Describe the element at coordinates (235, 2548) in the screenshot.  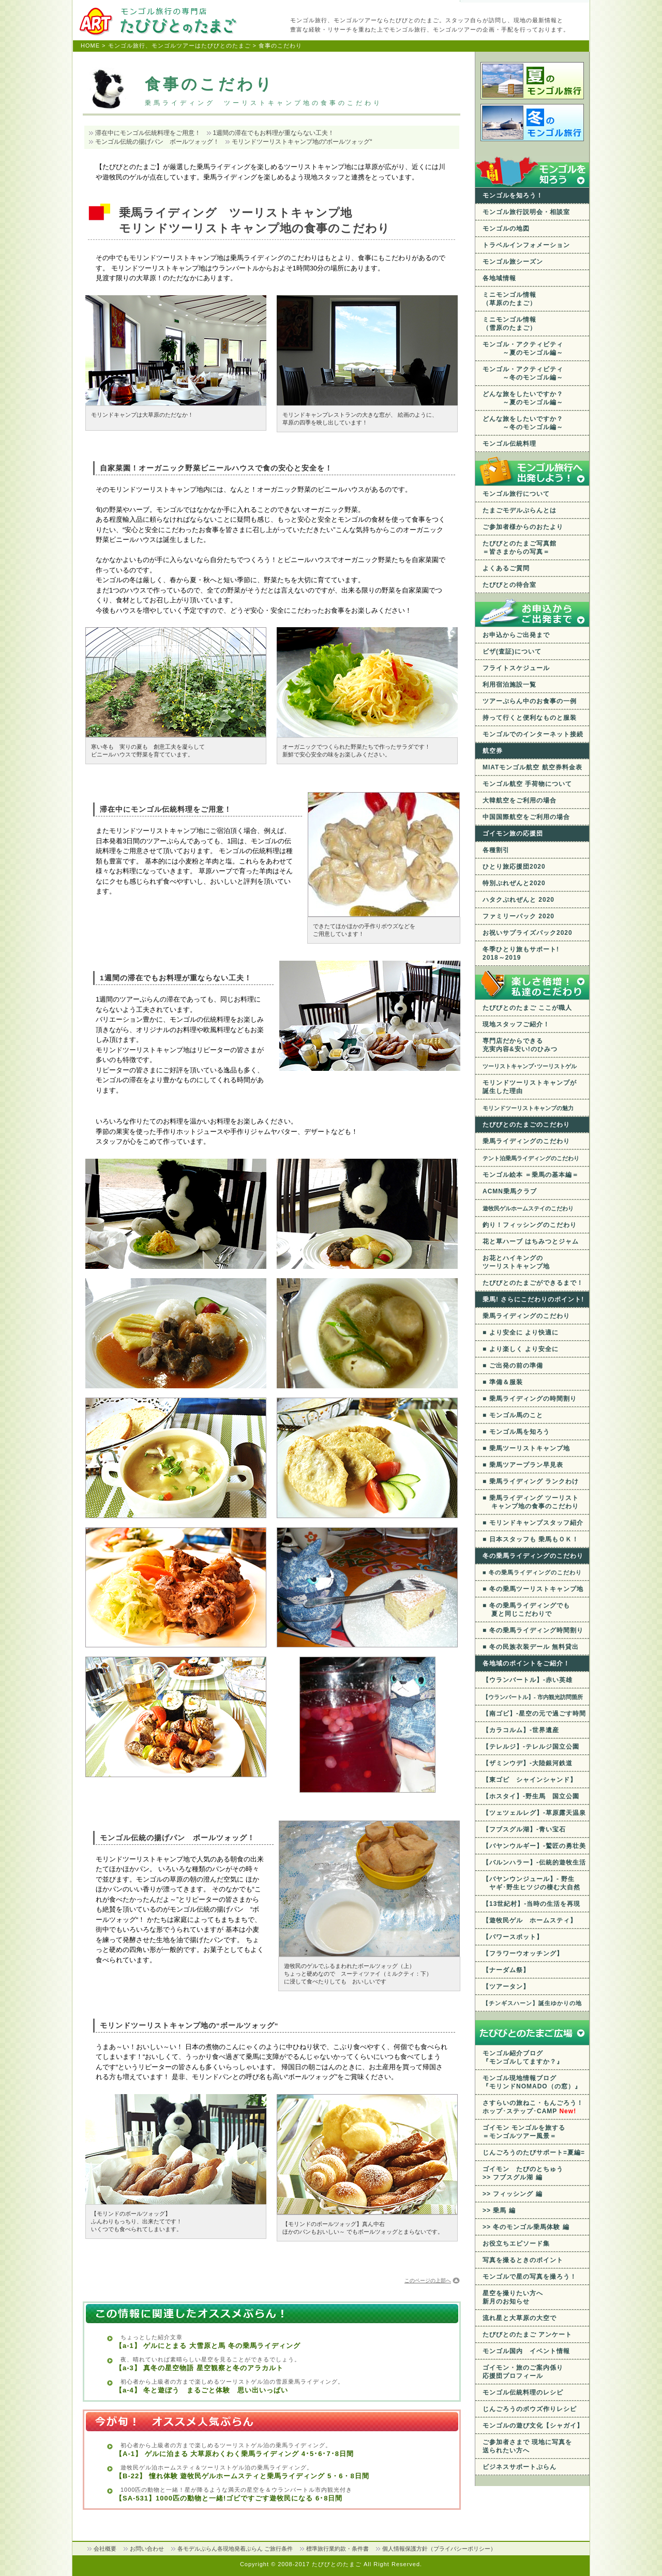
I see `各モデルぷらん各現地発着ぷらん ご旅行条件` at that location.